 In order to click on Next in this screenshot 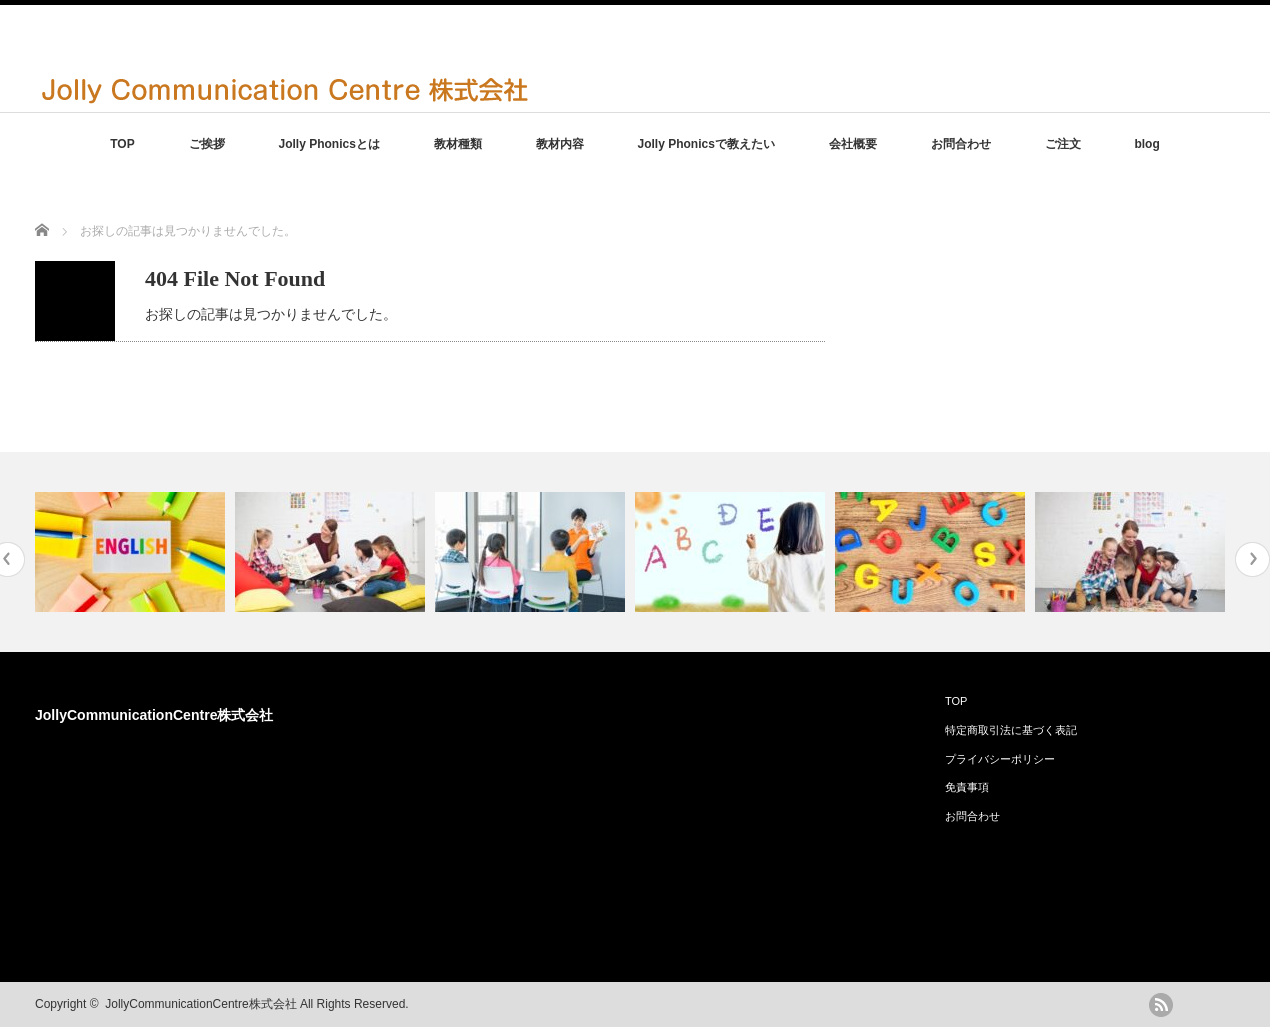, I will do `click(1252, 559)`.